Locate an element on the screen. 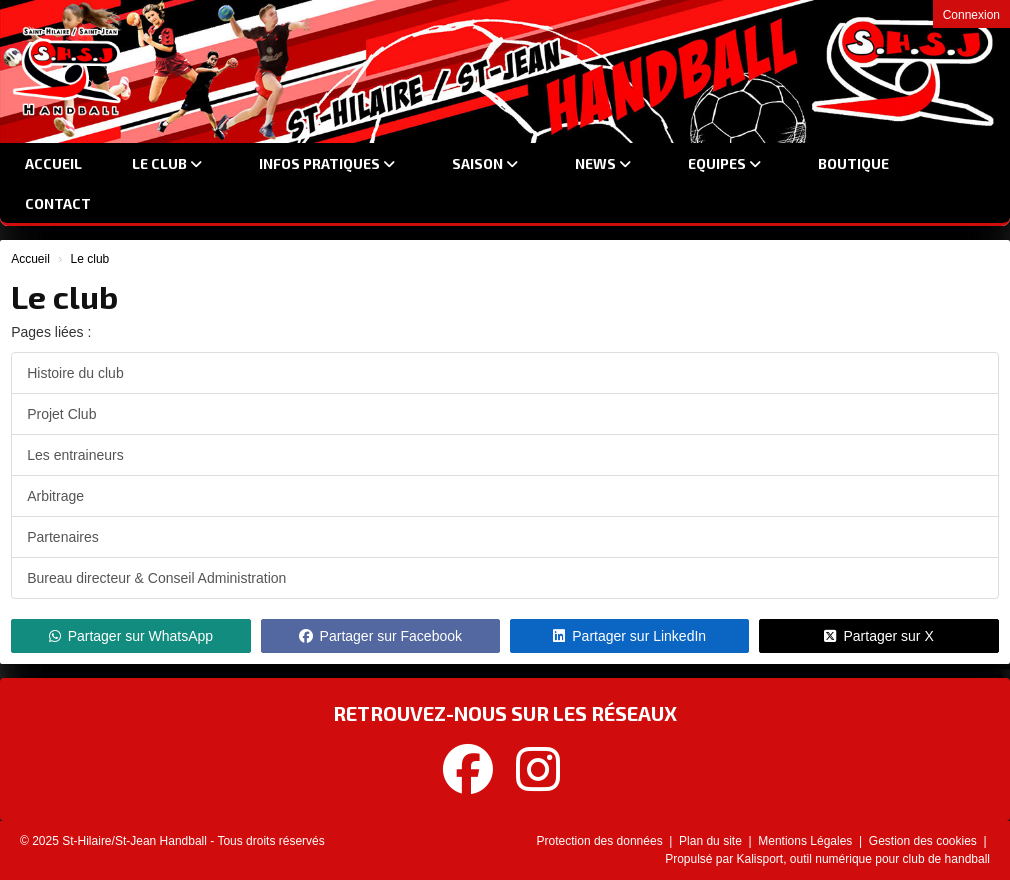 The width and height of the screenshot is (1010, 880). Plan du site is located at coordinates (712, 841).